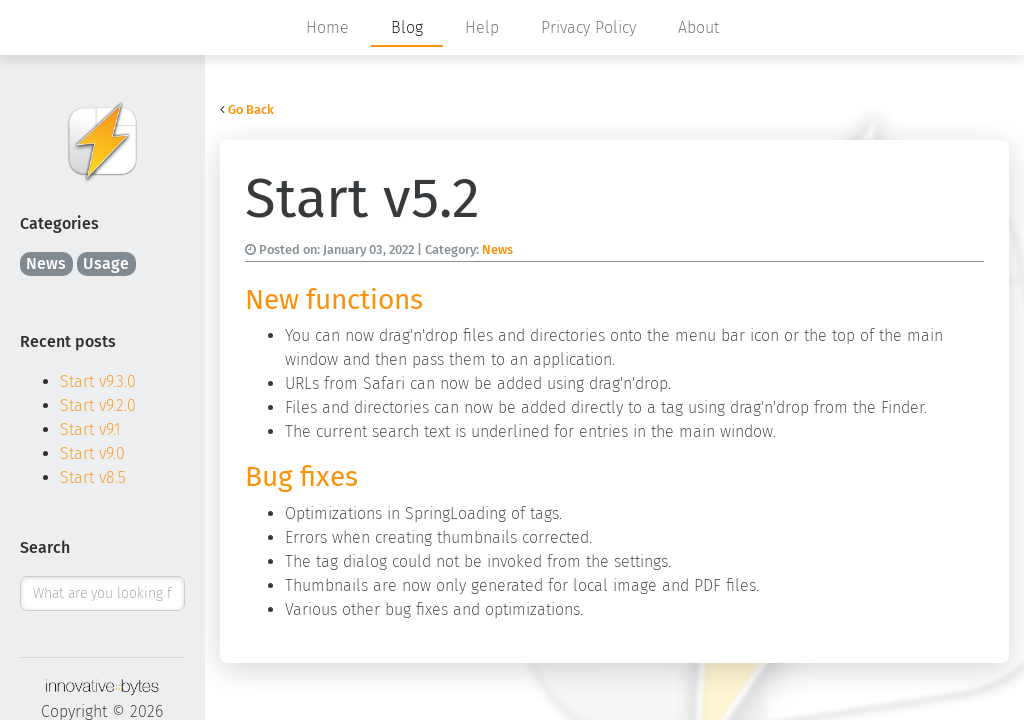 The width and height of the screenshot is (1024, 720). What do you see at coordinates (327, 27) in the screenshot?
I see `Home` at bounding box center [327, 27].